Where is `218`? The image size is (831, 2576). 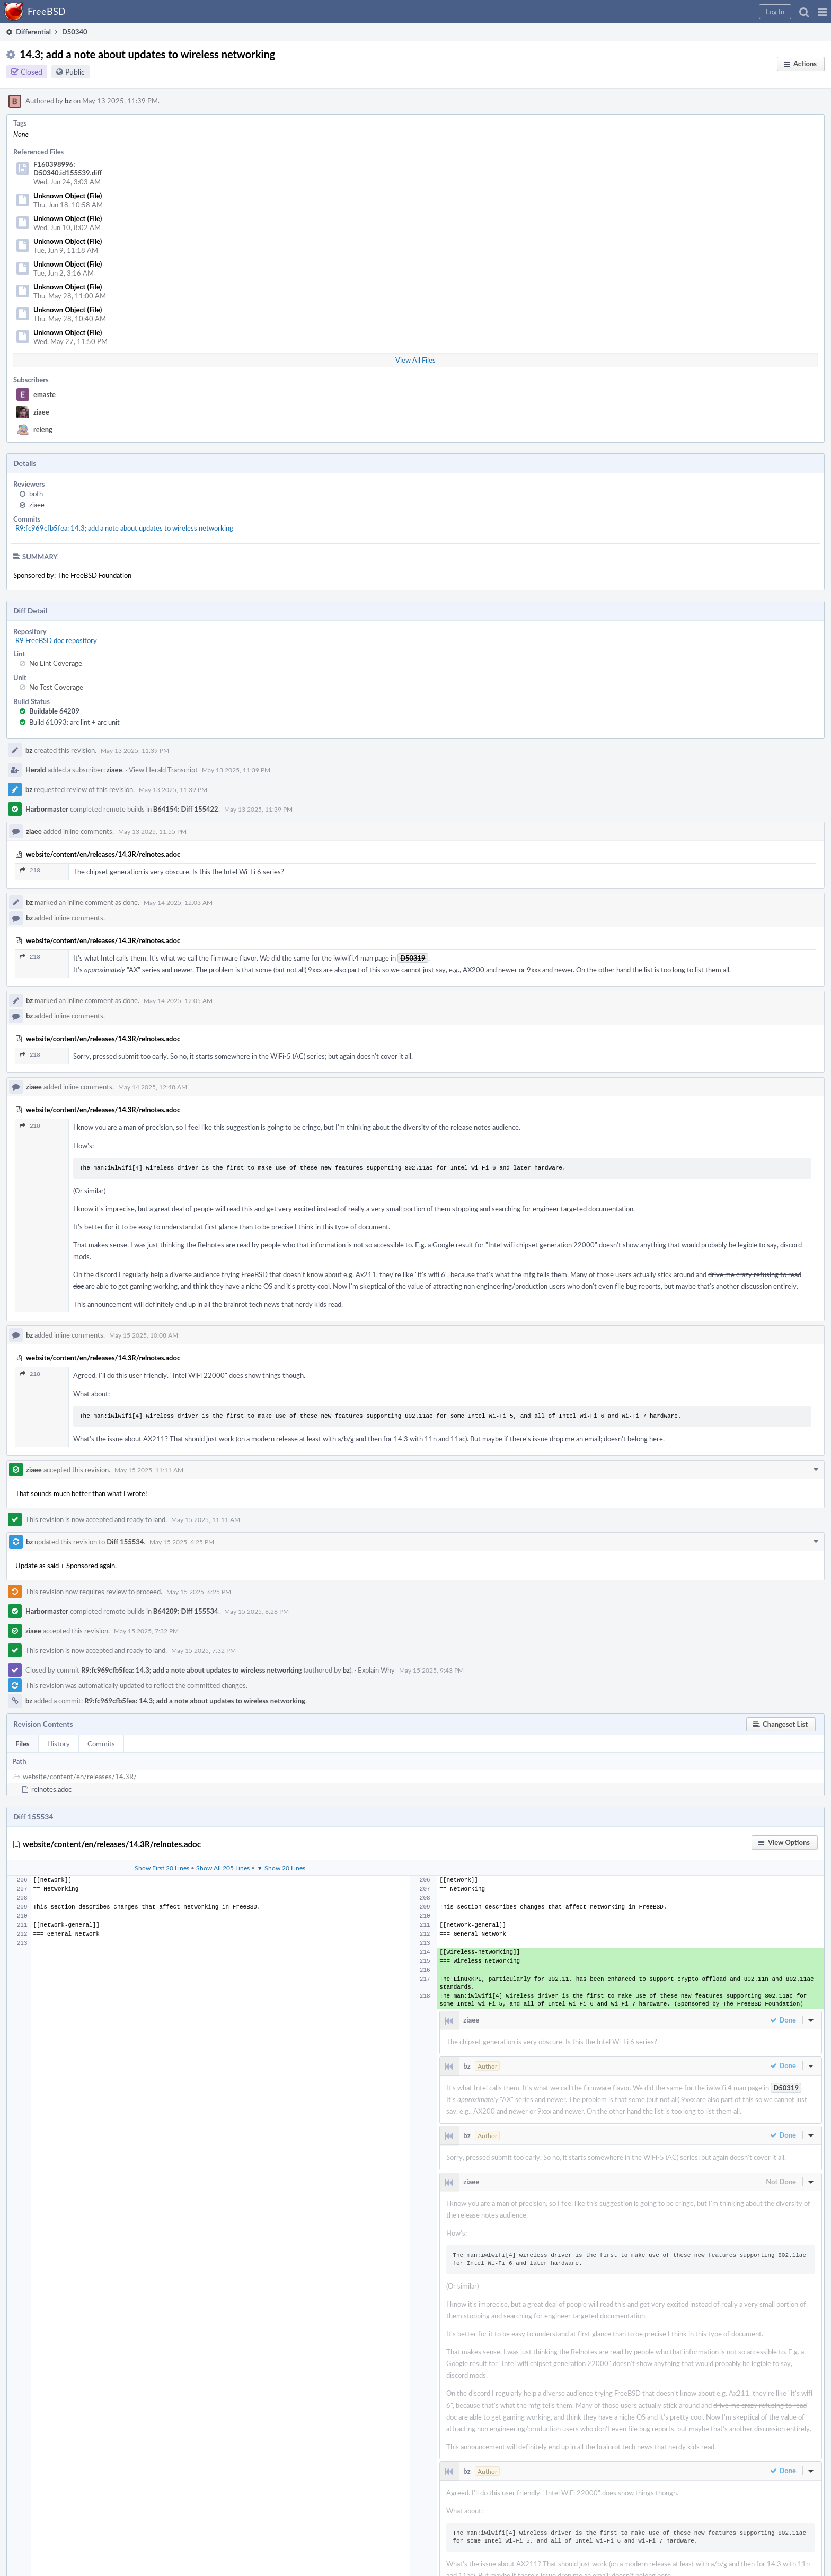
218 is located at coordinates (30, 870).